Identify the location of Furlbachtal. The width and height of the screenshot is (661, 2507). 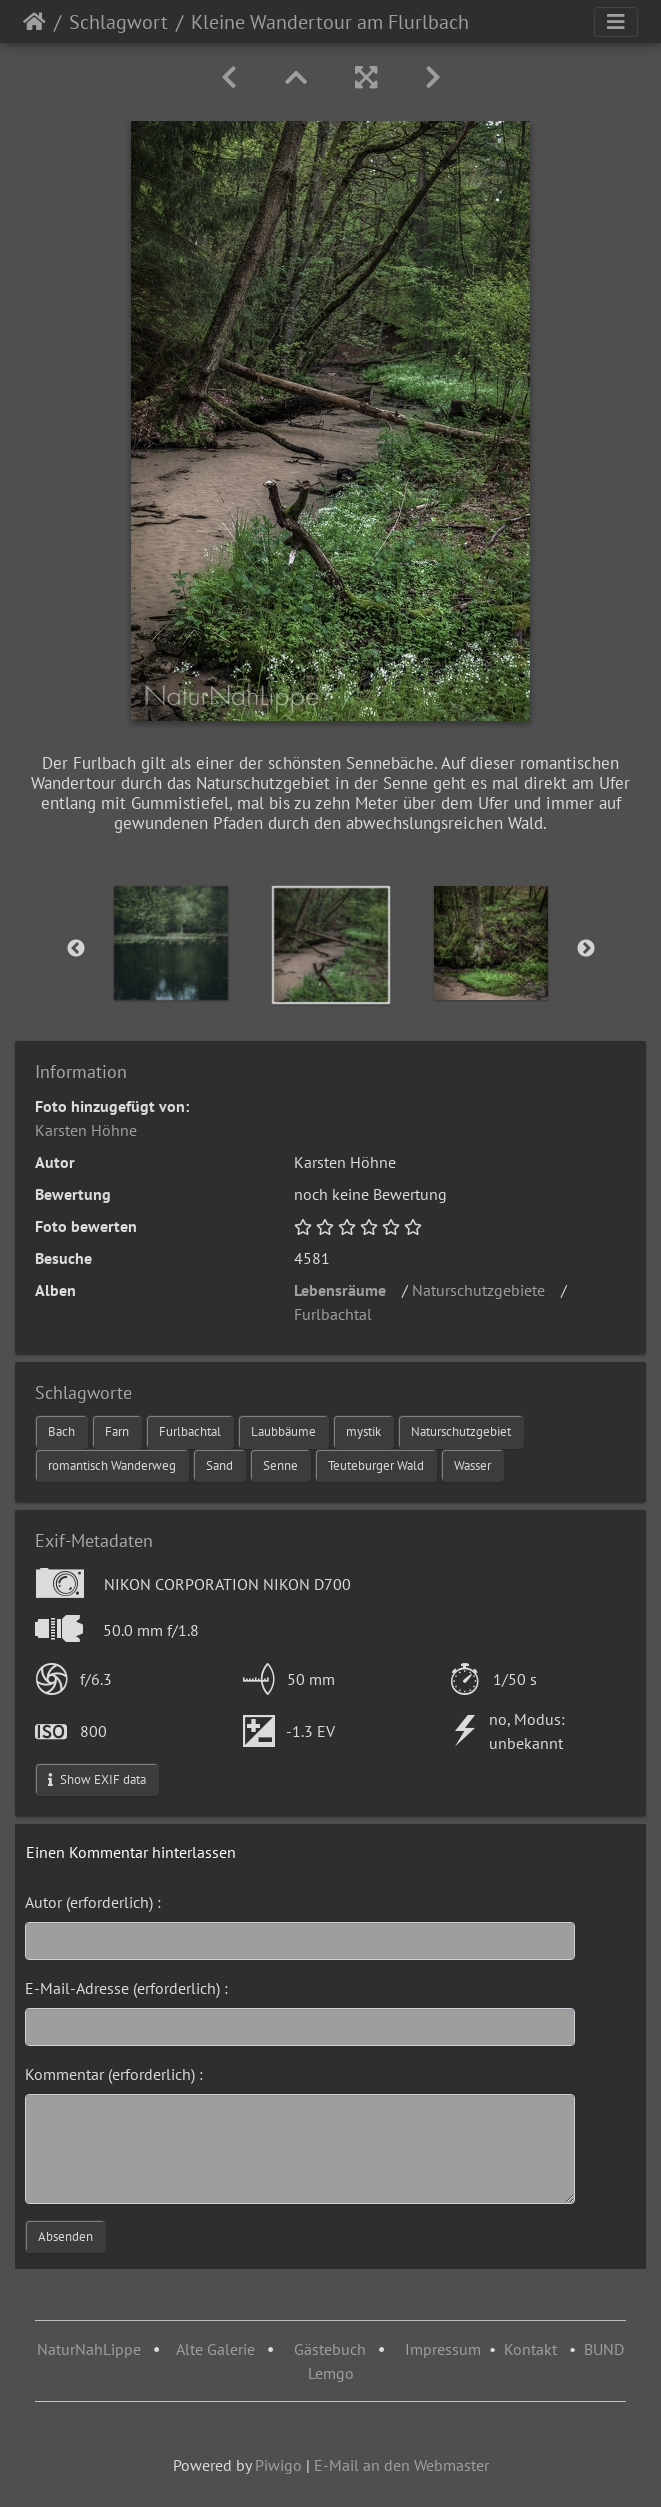
(339, 1314).